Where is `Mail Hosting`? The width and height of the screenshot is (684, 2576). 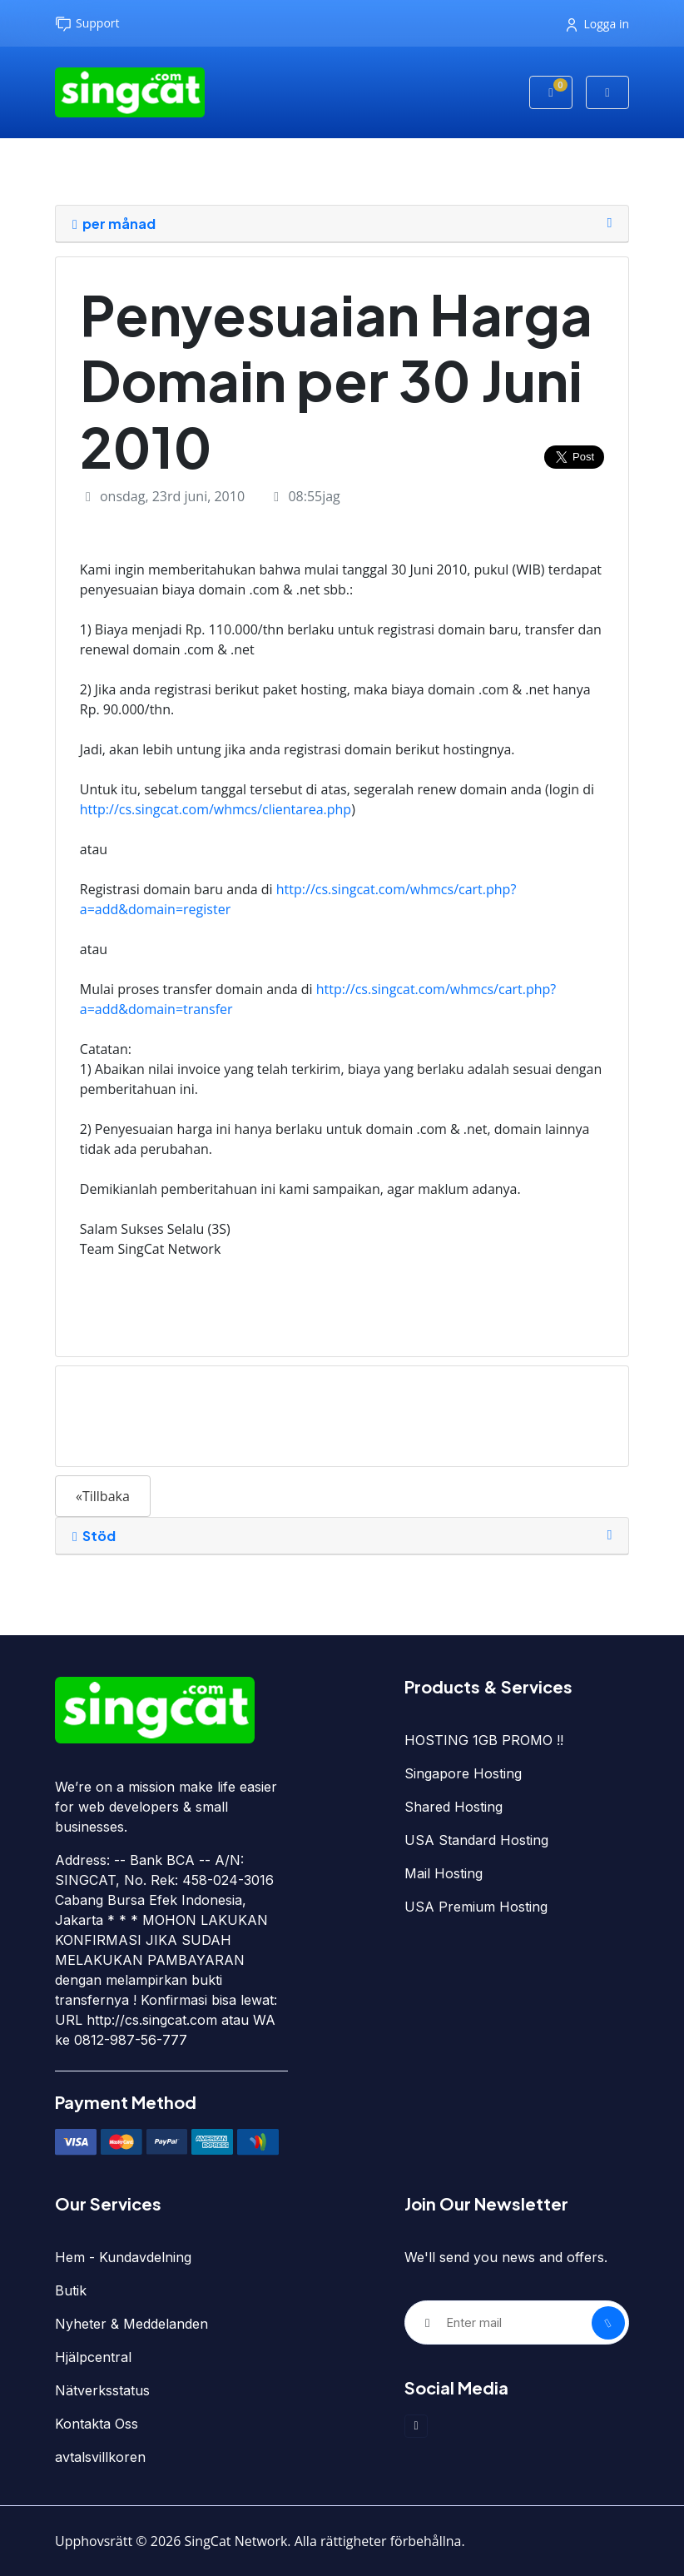 Mail Hosting is located at coordinates (443, 1873).